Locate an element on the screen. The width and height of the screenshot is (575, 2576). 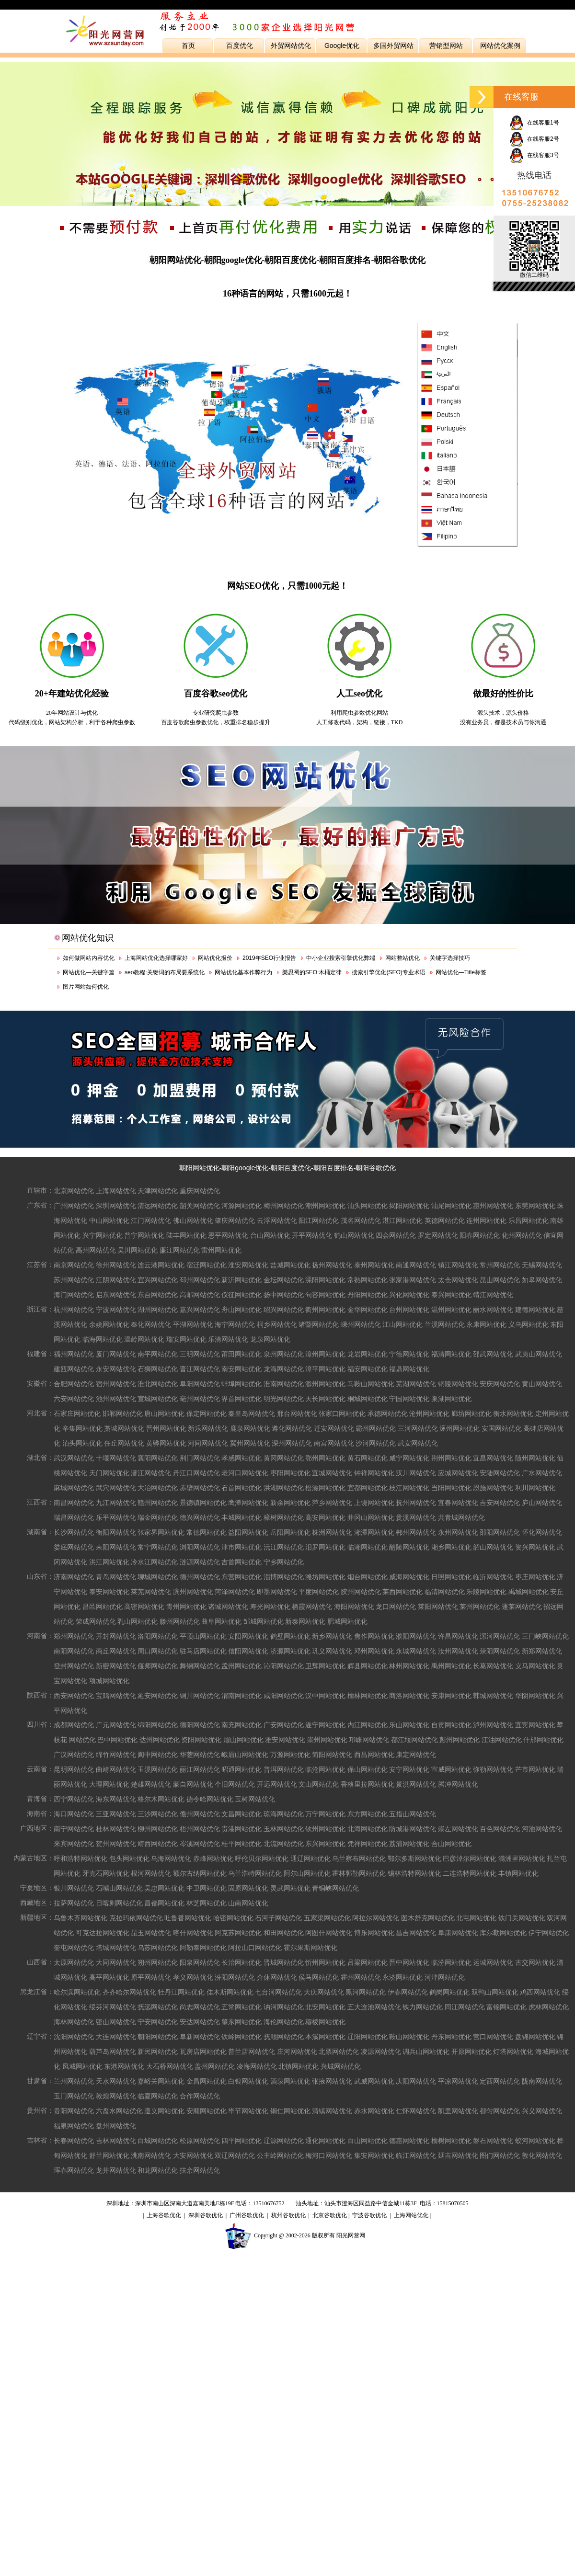
灯塔网站优化 is located at coordinates (513, 2051).